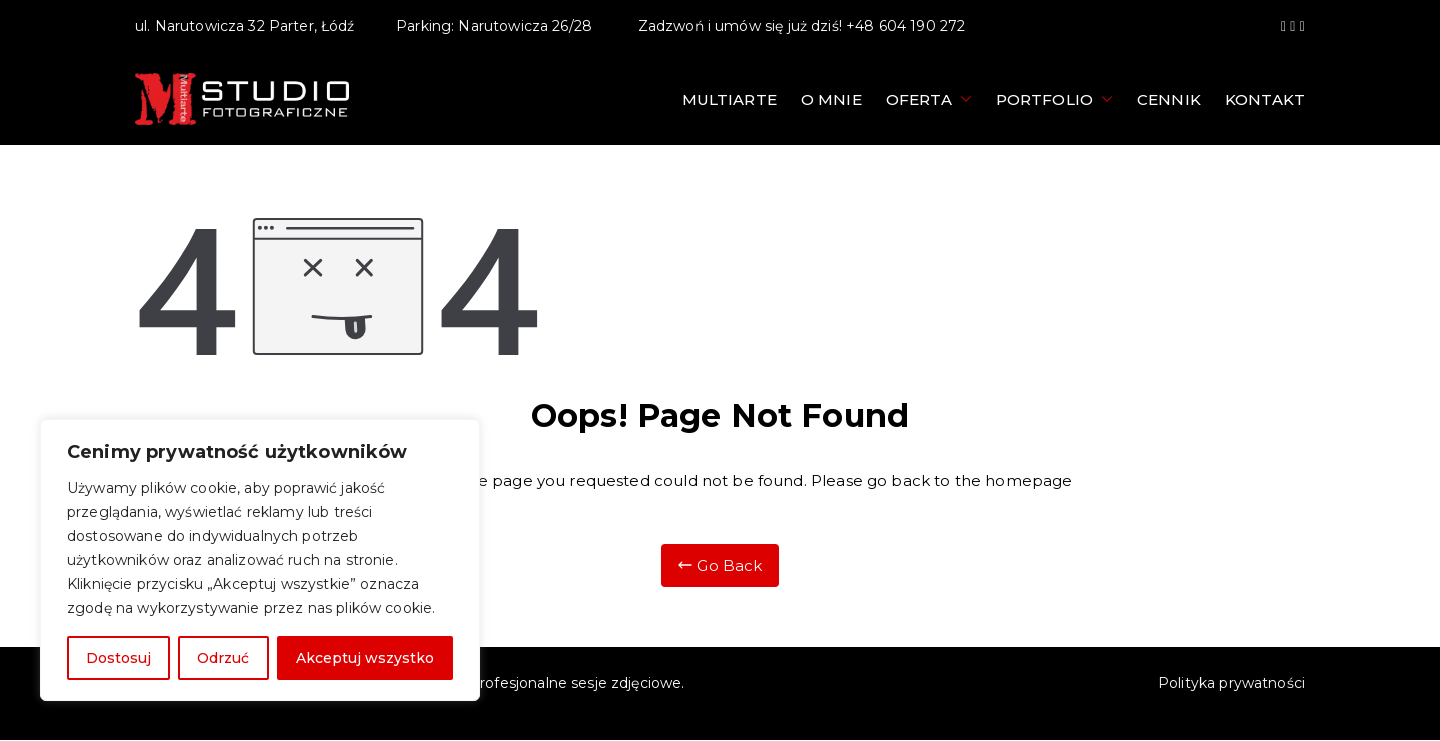 This screenshot has width=1440, height=741. I want to click on Akceptuj wszystko, so click(365, 658).